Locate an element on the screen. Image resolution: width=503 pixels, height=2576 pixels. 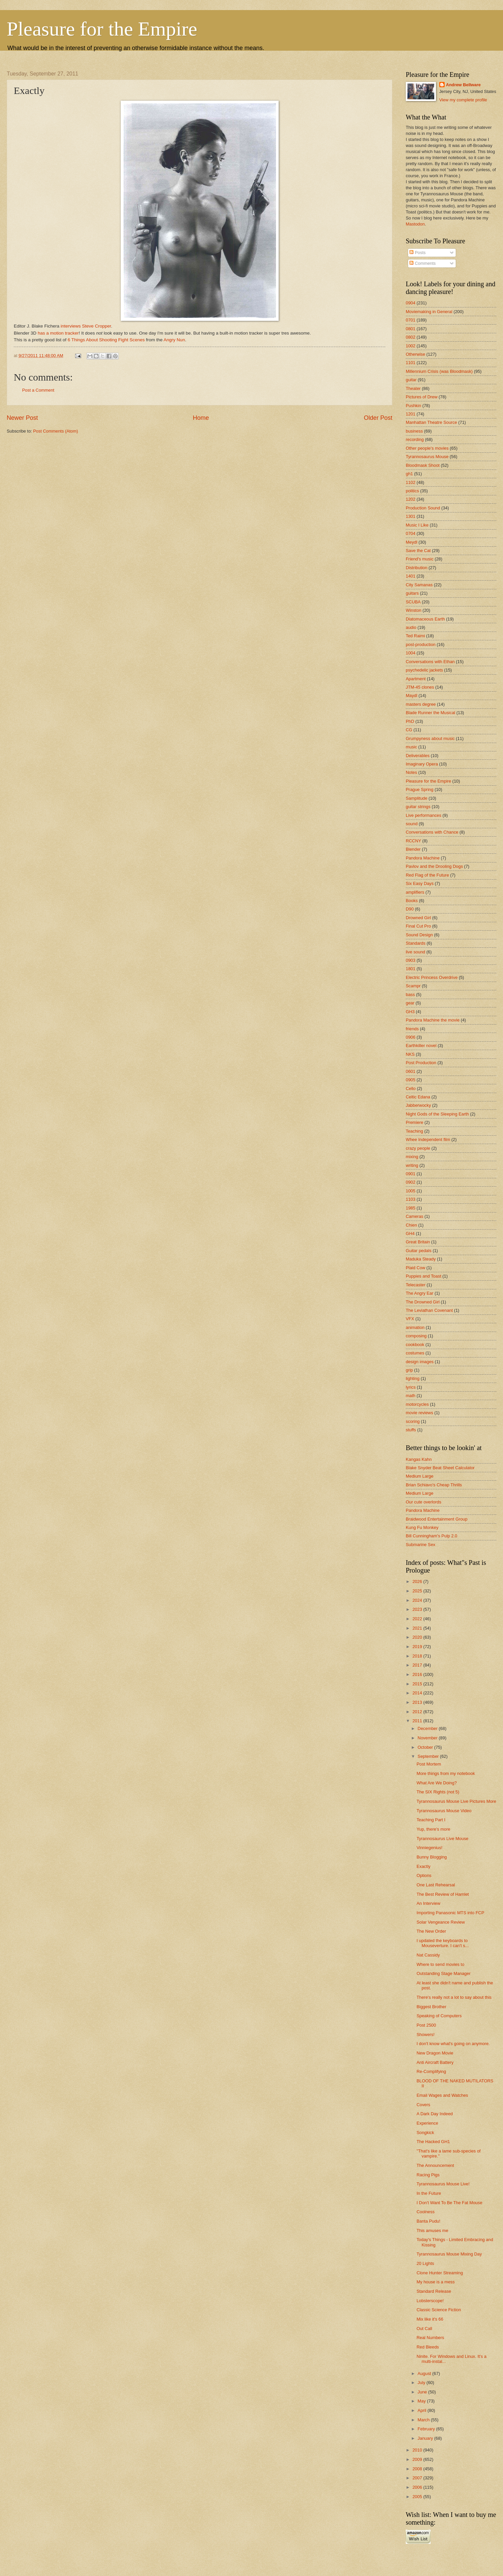
Six Easy Days is located at coordinates (420, 883).